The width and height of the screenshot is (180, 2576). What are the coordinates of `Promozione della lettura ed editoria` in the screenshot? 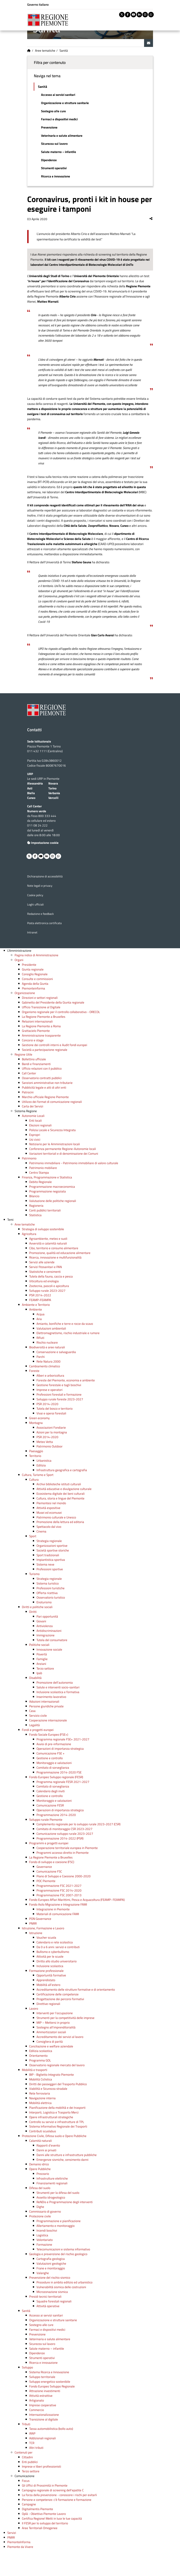 It's located at (60, 1530).